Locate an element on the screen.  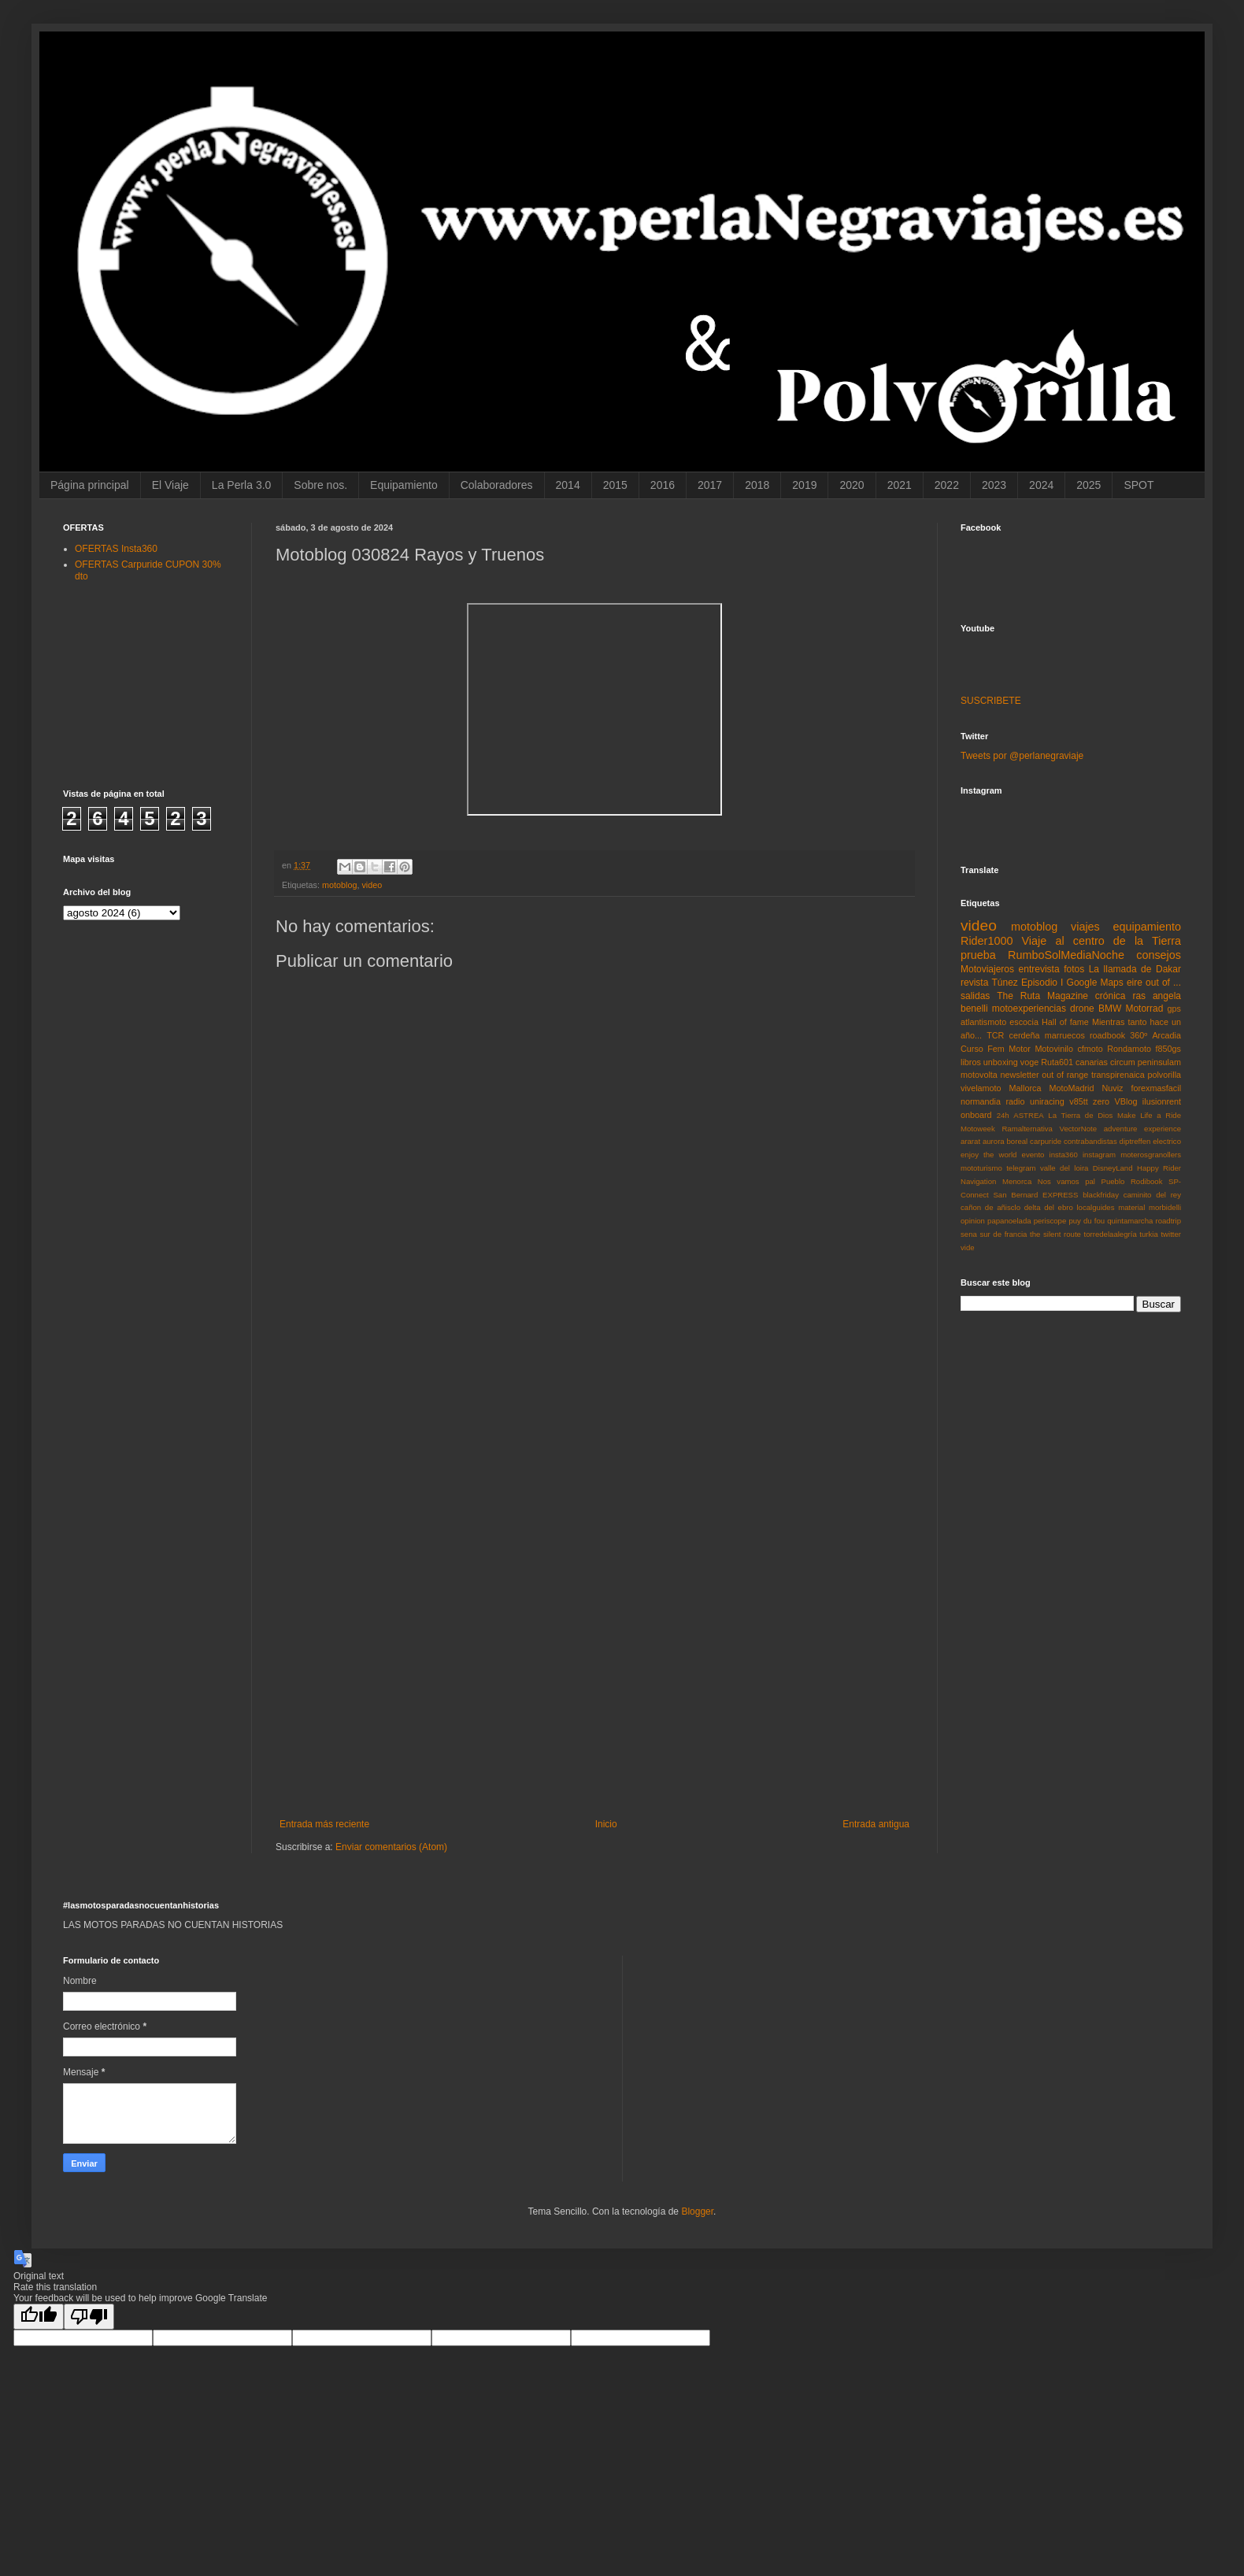
Sobre nos. is located at coordinates (320, 485).